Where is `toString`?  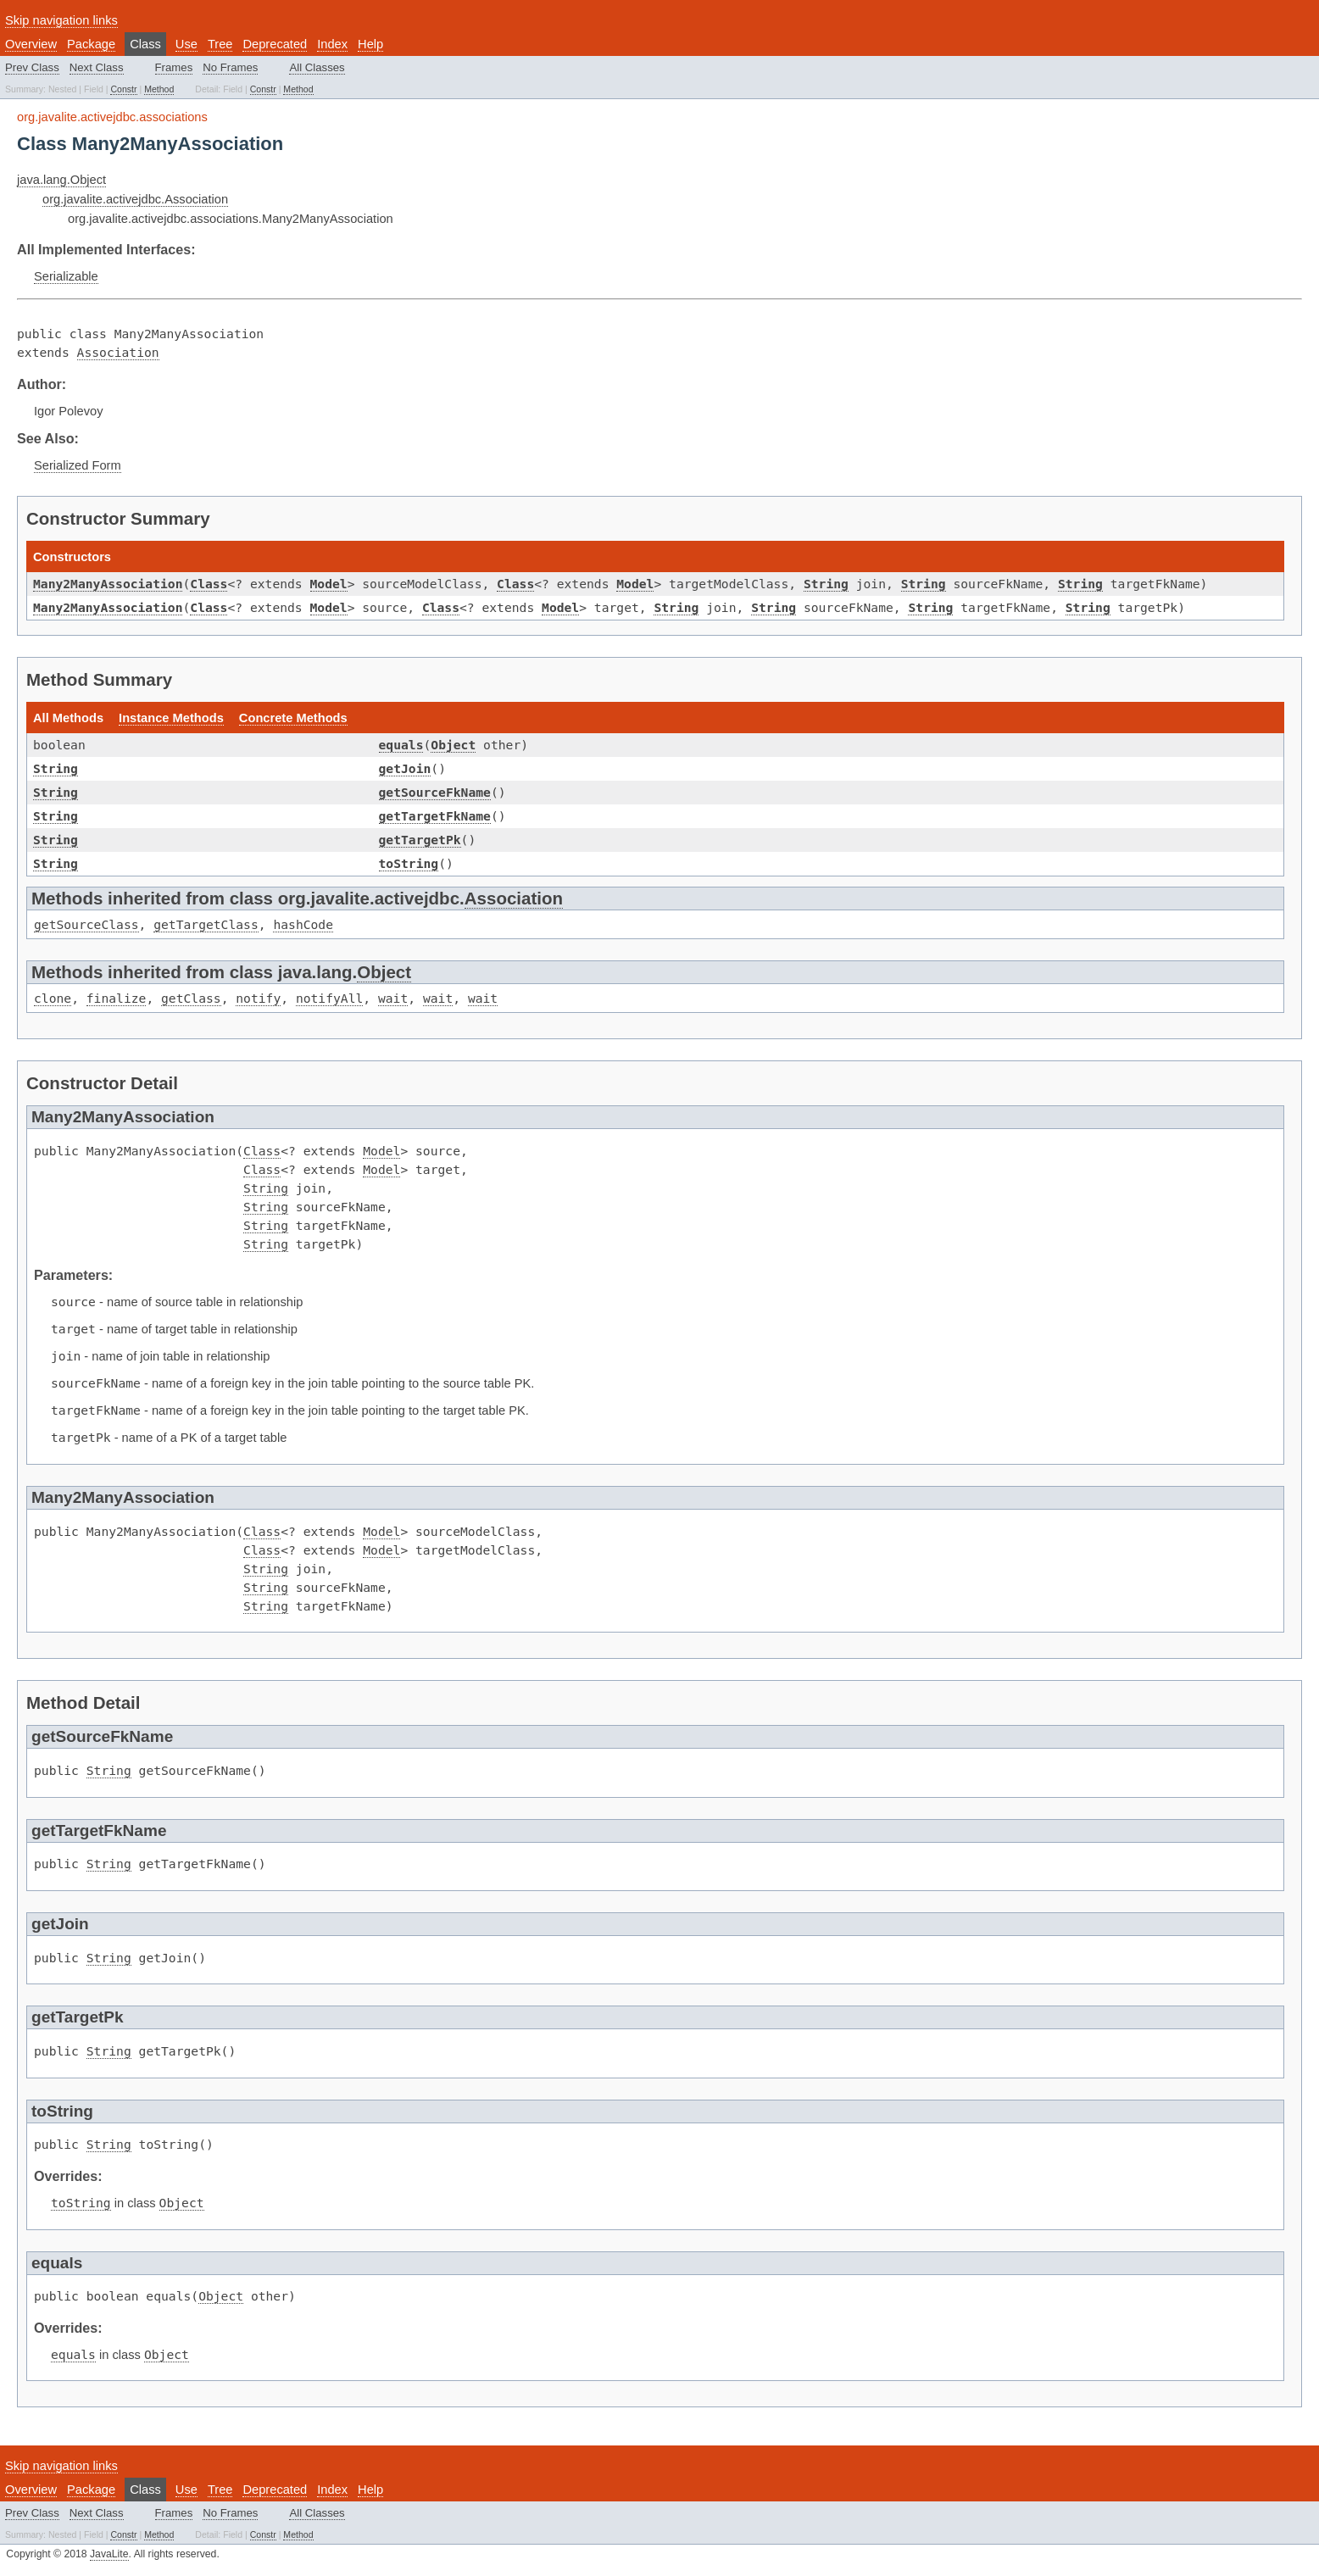
toString is located at coordinates (409, 863).